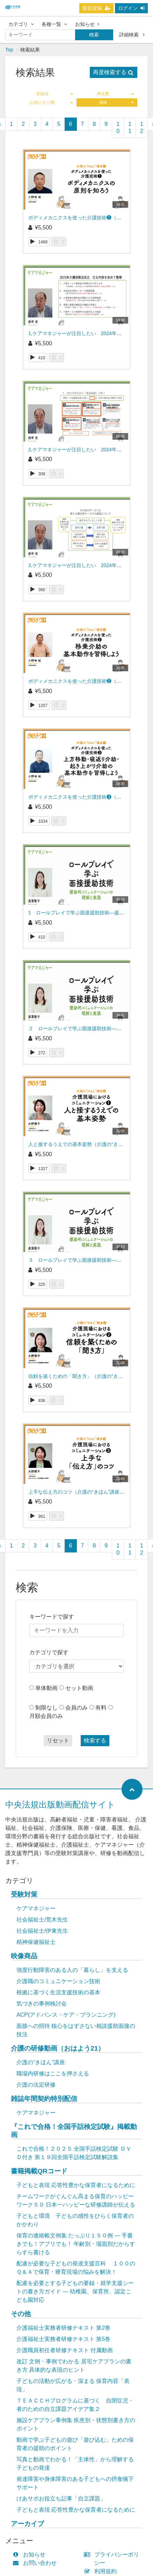 This screenshot has height=2576, width=153. Describe the element at coordinates (96, 8) in the screenshot. I see `新規登録` at that location.